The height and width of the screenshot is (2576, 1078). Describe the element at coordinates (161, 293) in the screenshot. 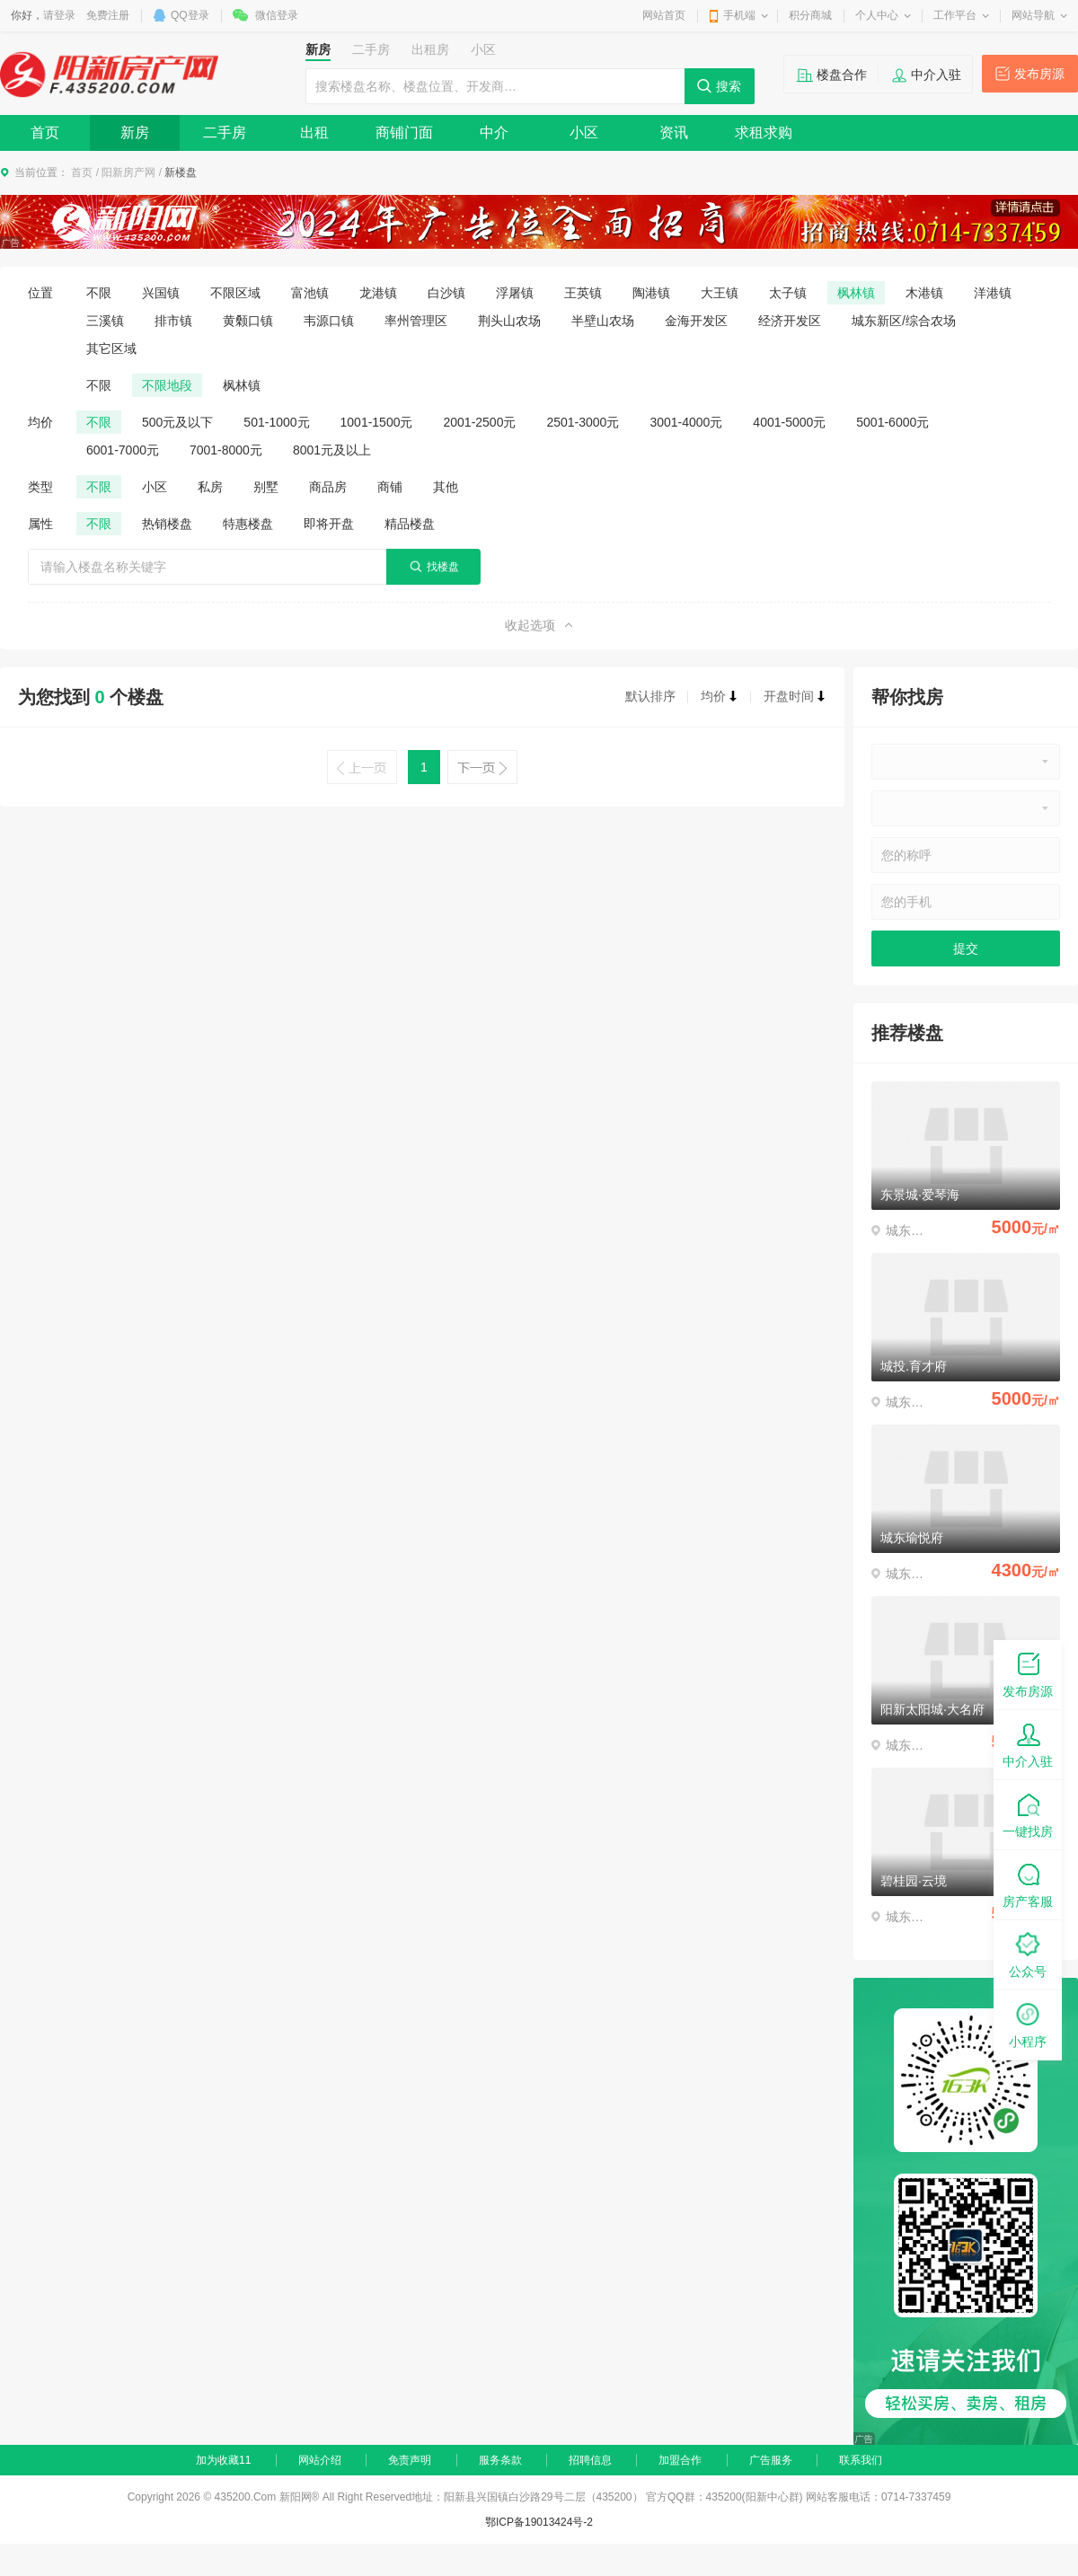

I see `兴国镇` at that location.